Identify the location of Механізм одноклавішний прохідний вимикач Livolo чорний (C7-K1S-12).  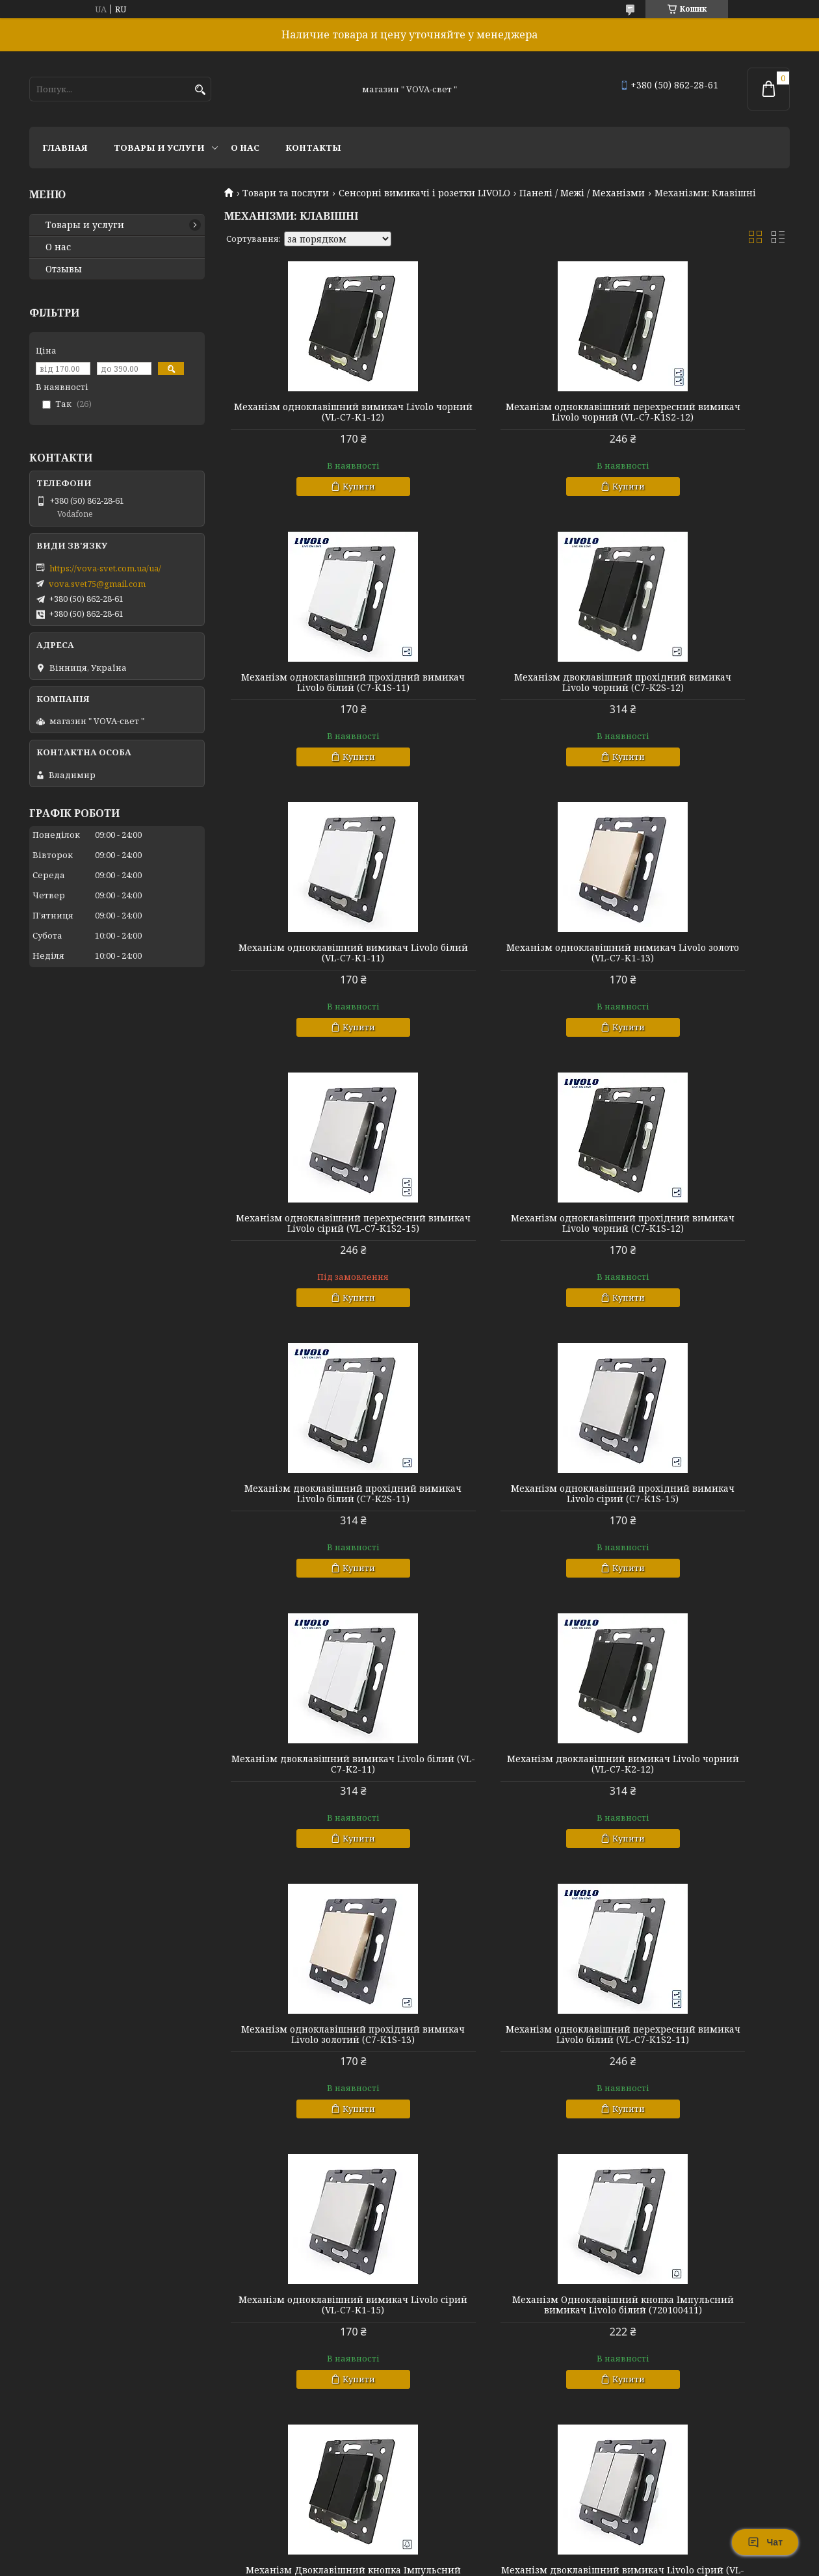
(507, 979).